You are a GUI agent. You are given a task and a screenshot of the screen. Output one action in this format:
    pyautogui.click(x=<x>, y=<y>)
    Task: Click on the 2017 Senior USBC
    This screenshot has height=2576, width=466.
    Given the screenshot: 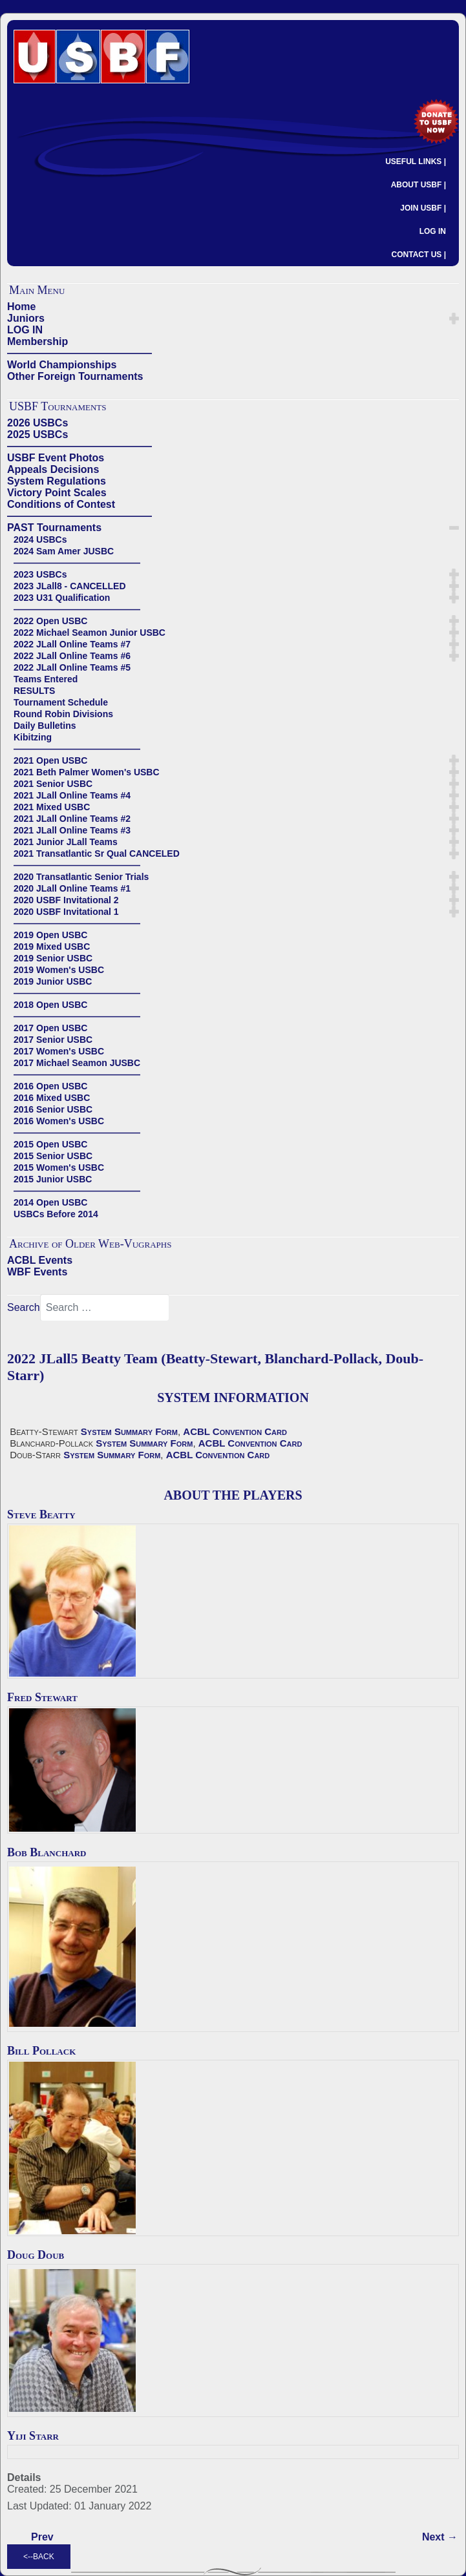 What is the action you would take?
    pyautogui.click(x=53, y=1039)
    